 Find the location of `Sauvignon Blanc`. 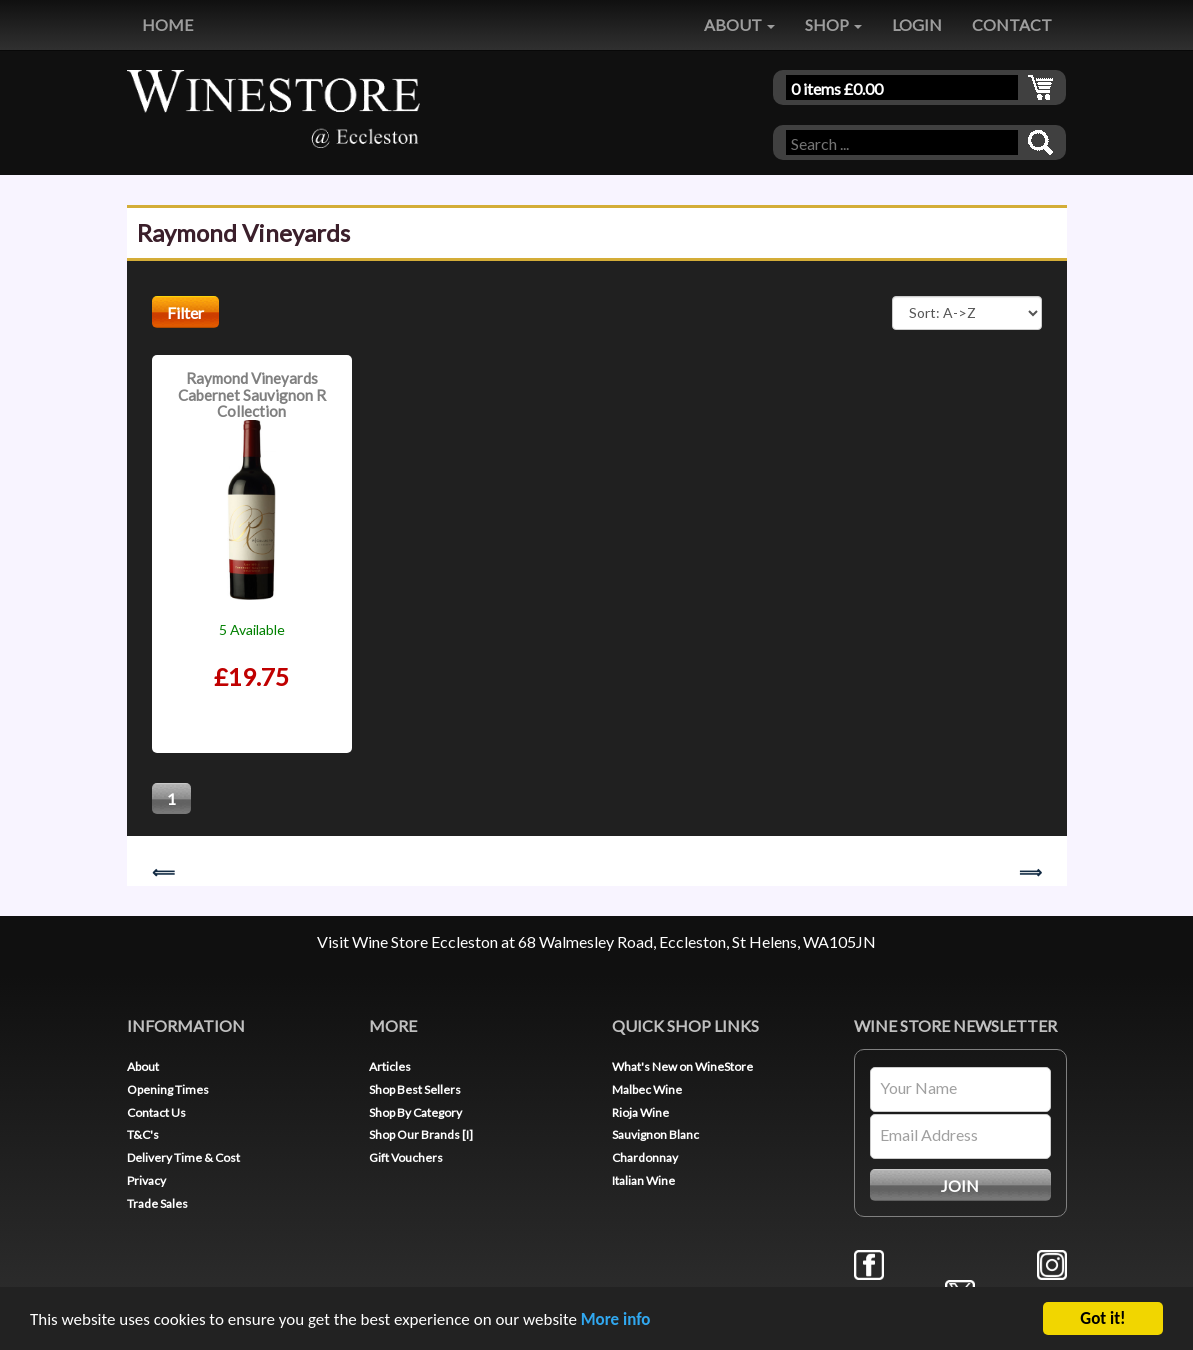

Sauvignon Blanc is located at coordinates (655, 1134).